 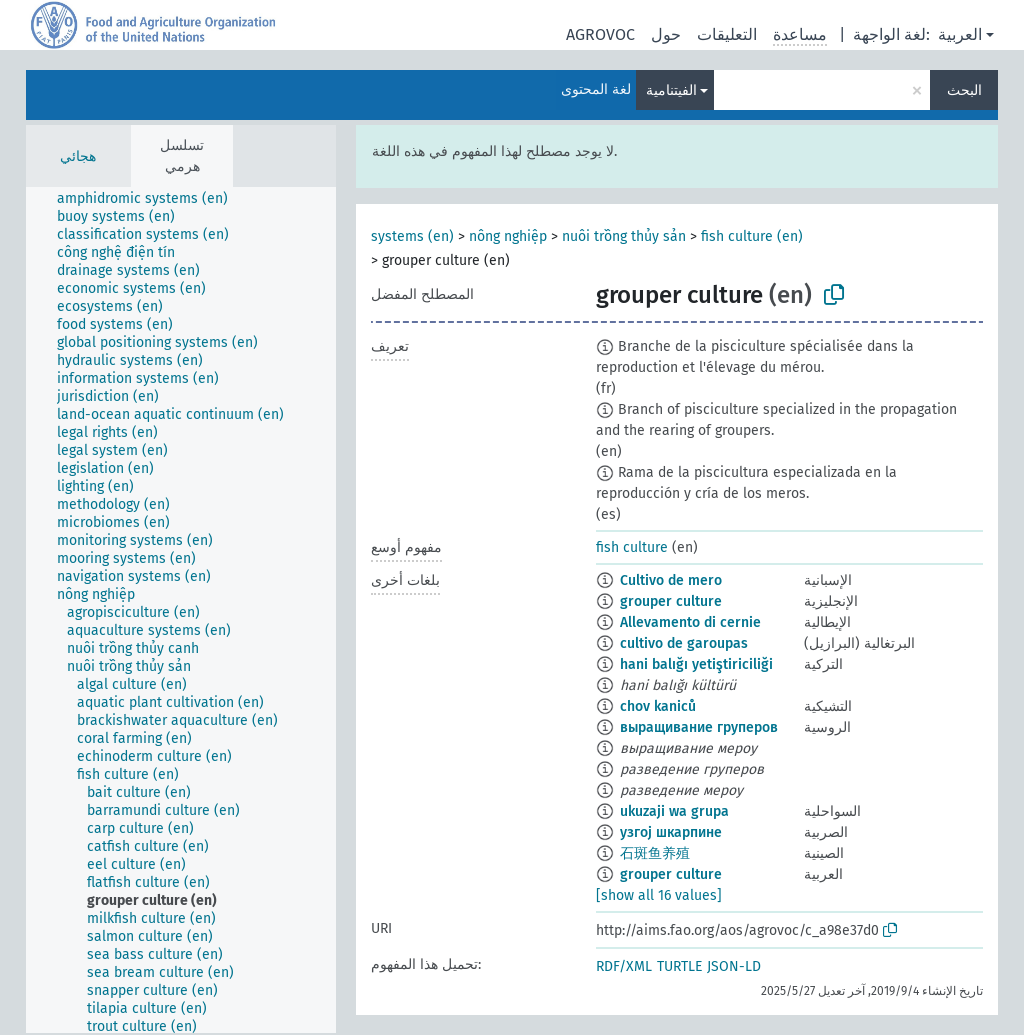 What do you see at coordinates (600, 34) in the screenshot?
I see `AGROVOC` at bounding box center [600, 34].